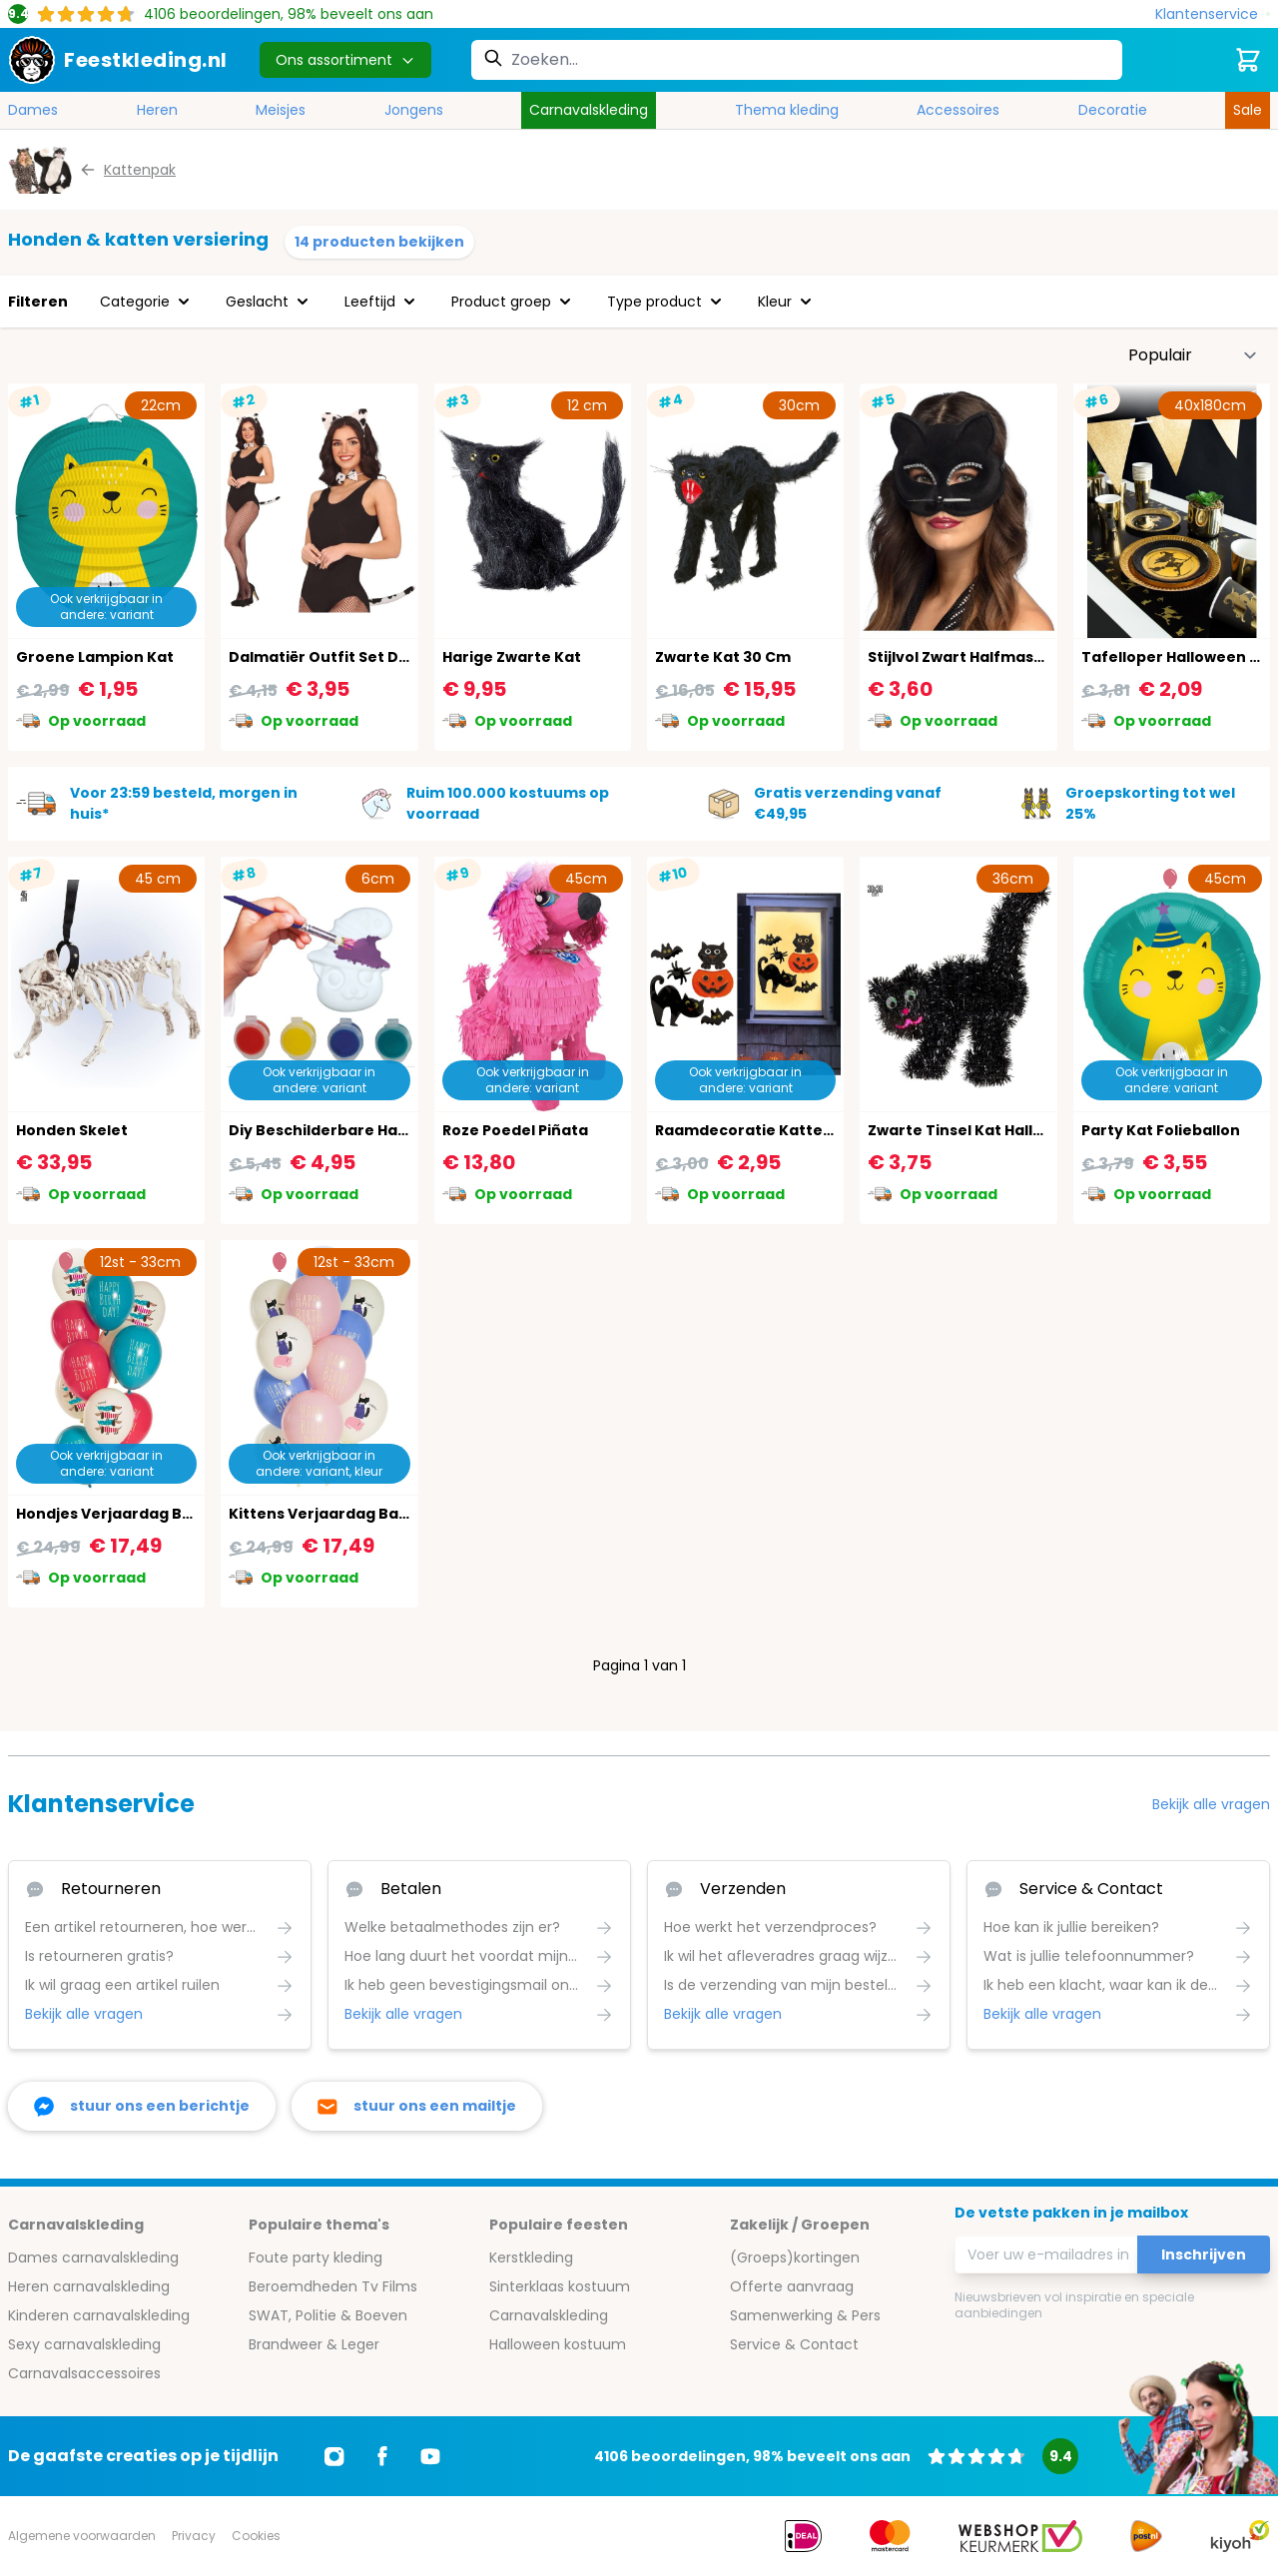 The width and height of the screenshot is (1278, 2576). Describe the element at coordinates (194, 2535) in the screenshot. I see `Privacy` at that location.